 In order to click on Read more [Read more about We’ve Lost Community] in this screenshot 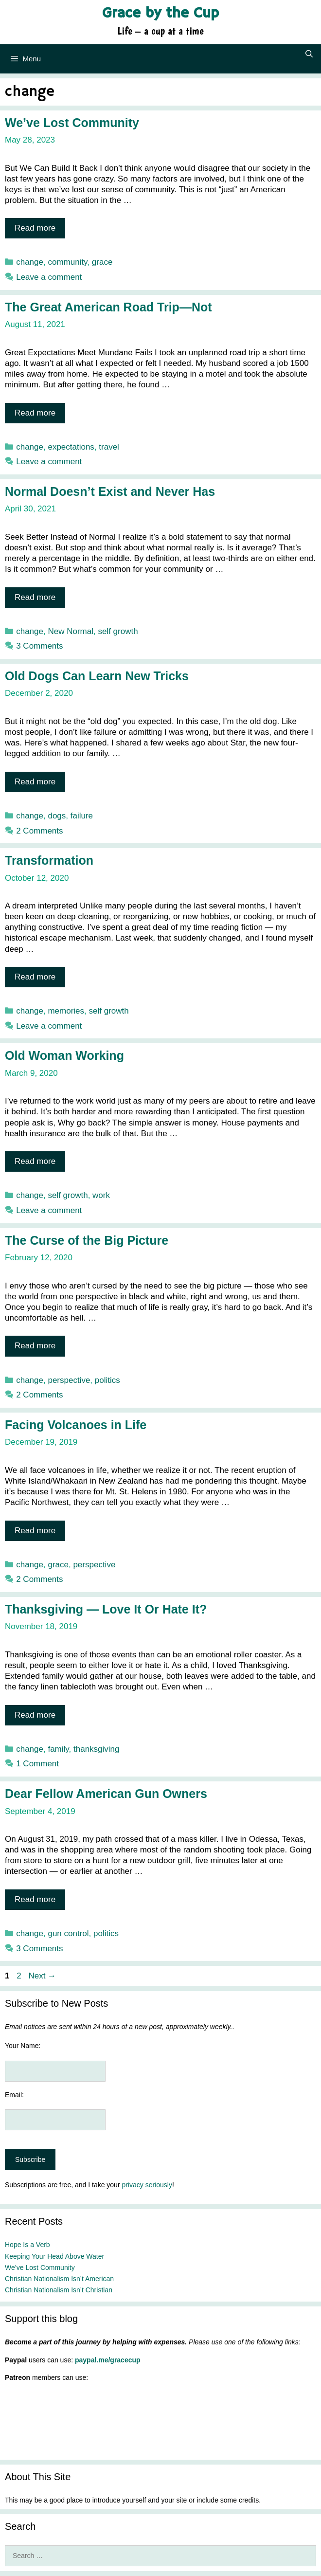, I will do `click(35, 228)`.